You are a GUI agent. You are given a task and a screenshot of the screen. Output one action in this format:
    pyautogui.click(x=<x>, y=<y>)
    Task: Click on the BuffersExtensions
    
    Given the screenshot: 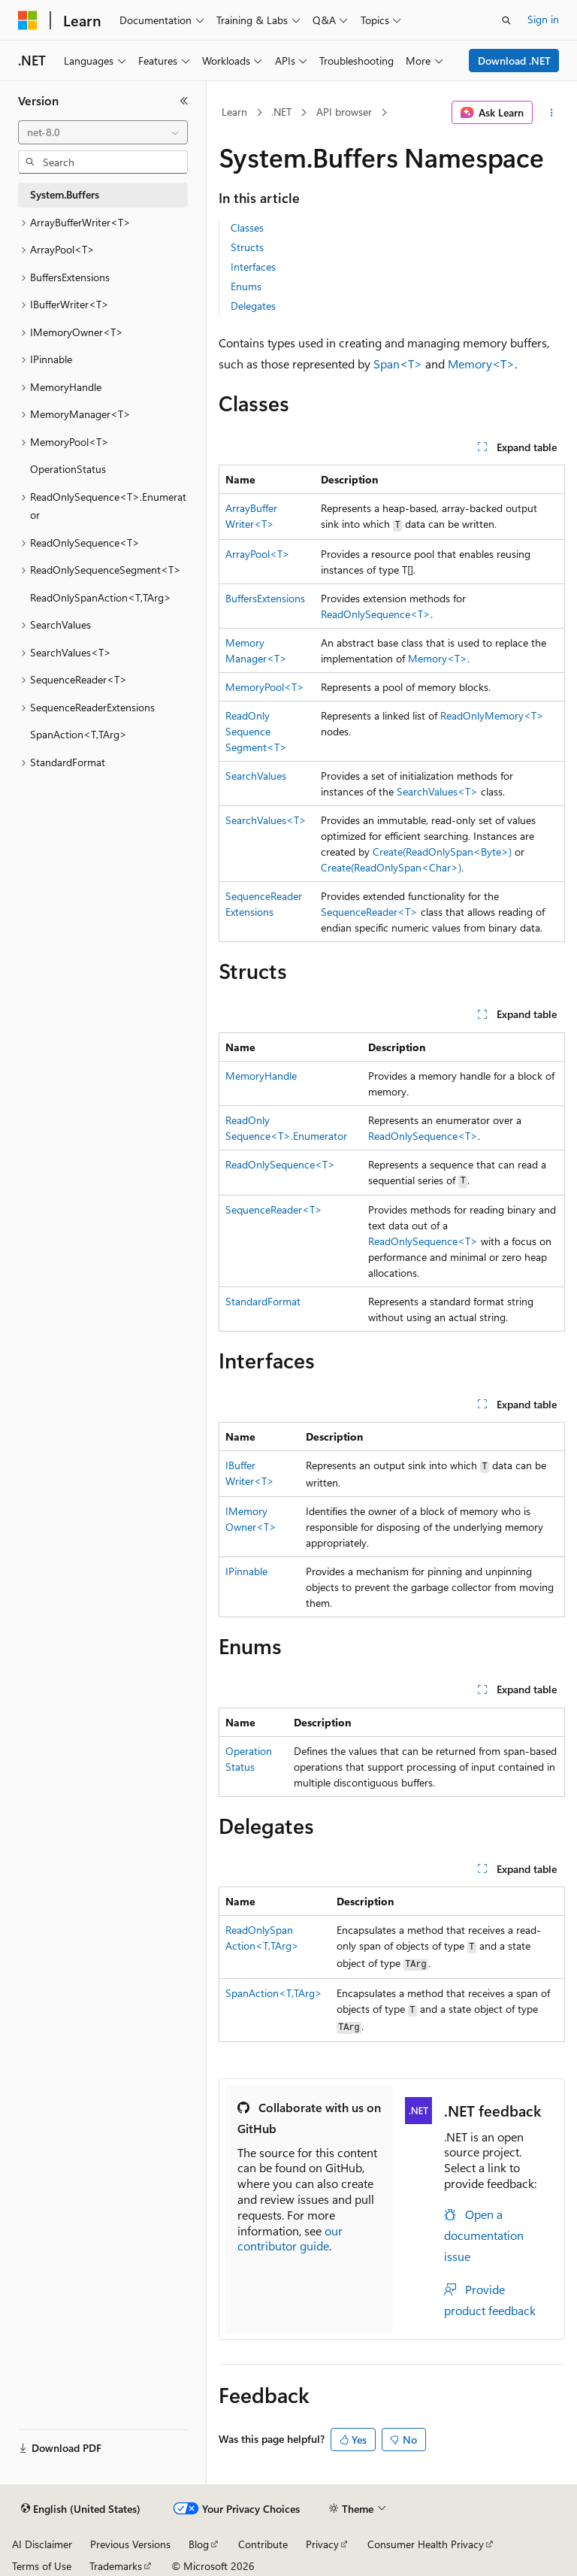 What is the action you would take?
    pyautogui.click(x=265, y=598)
    